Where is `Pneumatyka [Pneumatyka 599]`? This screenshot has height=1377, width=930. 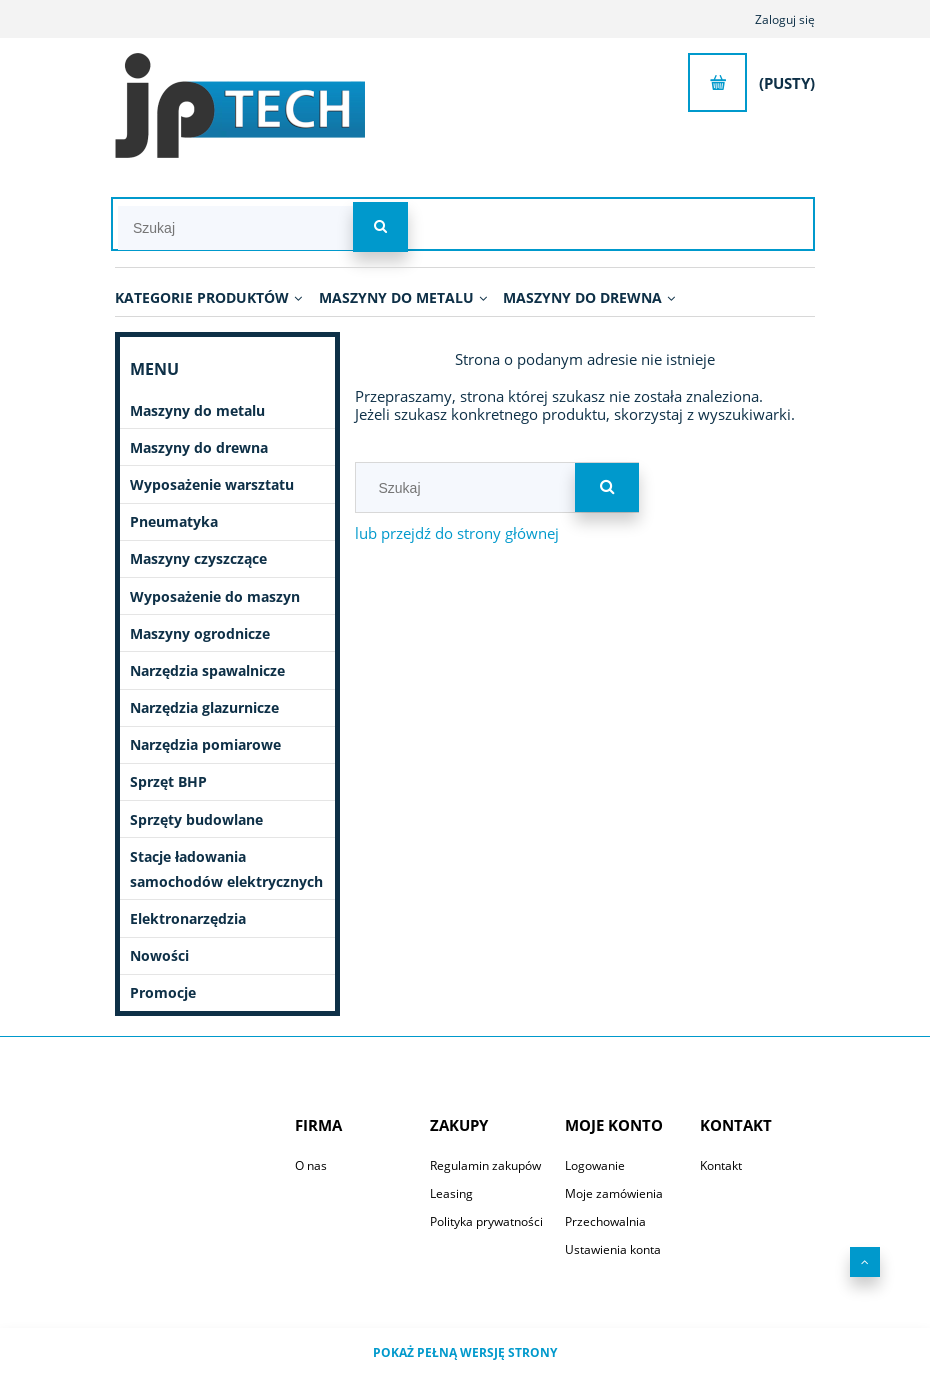 Pneumatyka [Pneumatyka 599] is located at coordinates (174, 521).